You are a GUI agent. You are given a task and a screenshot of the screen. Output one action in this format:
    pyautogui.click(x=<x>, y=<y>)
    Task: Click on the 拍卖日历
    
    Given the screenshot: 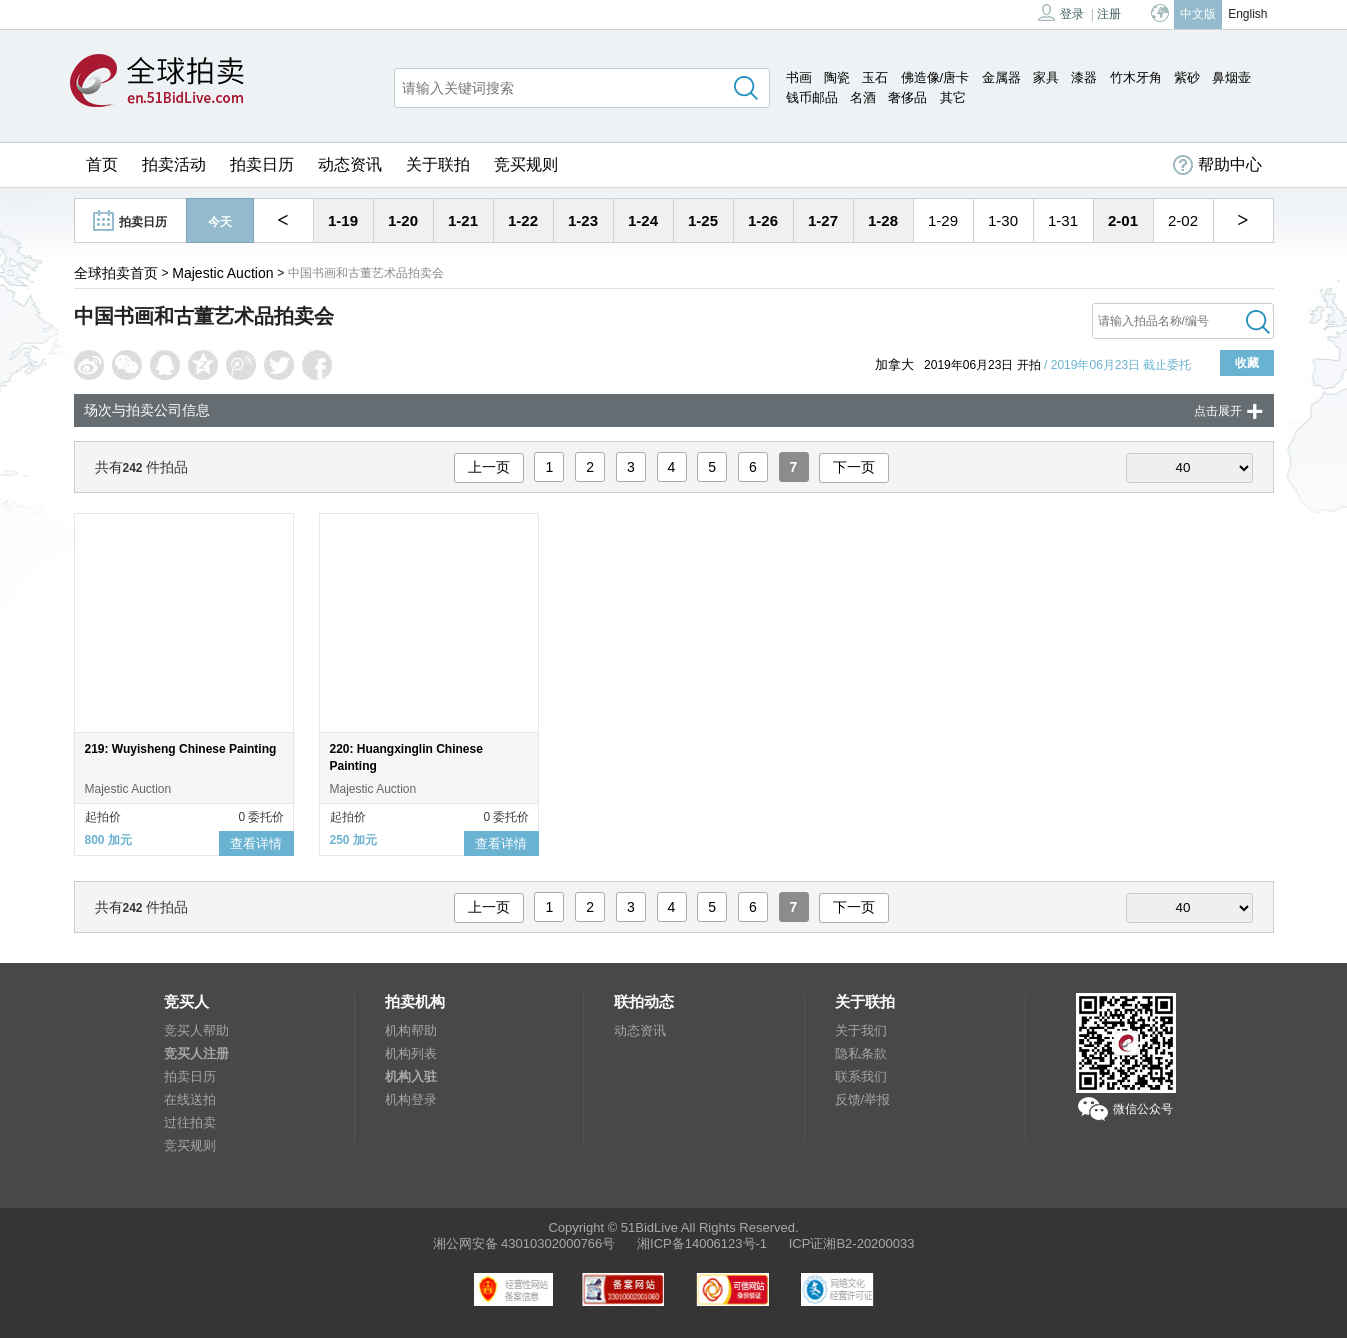 What is the action you would take?
    pyautogui.click(x=262, y=164)
    